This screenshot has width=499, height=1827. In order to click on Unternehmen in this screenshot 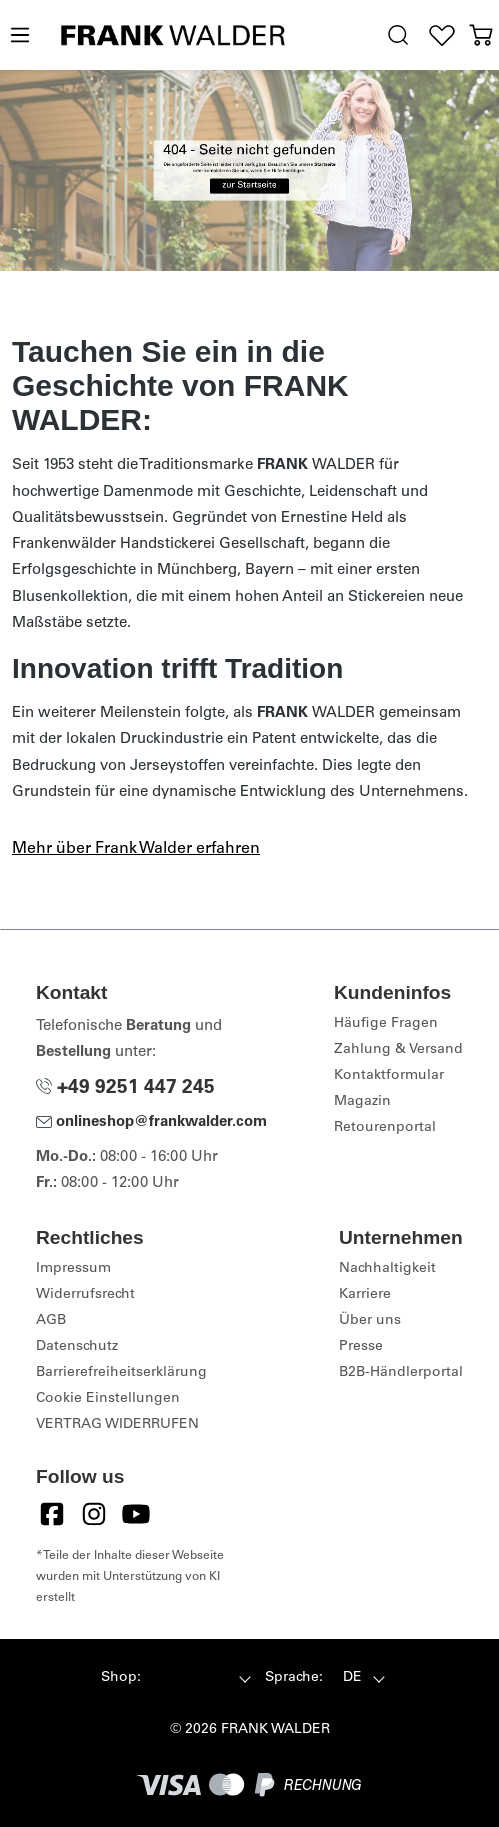, I will do `click(401, 1237)`.